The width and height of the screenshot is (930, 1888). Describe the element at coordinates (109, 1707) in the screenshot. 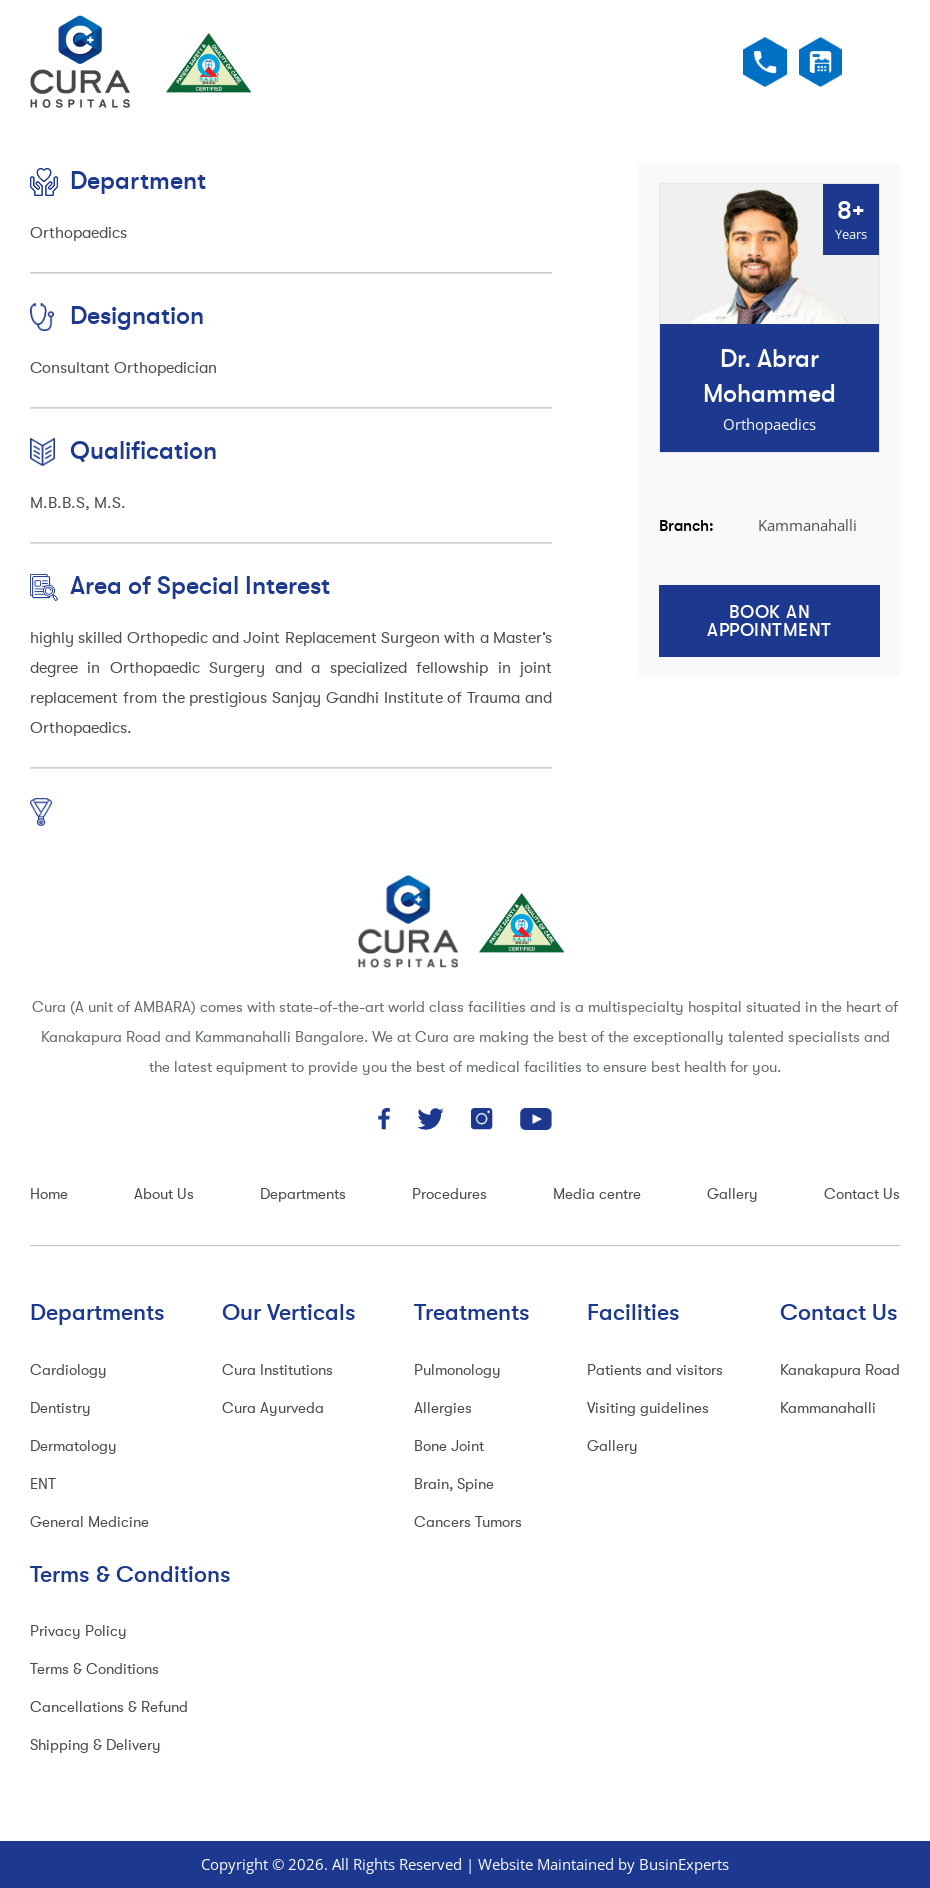

I see `Cancellations & Refund` at that location.